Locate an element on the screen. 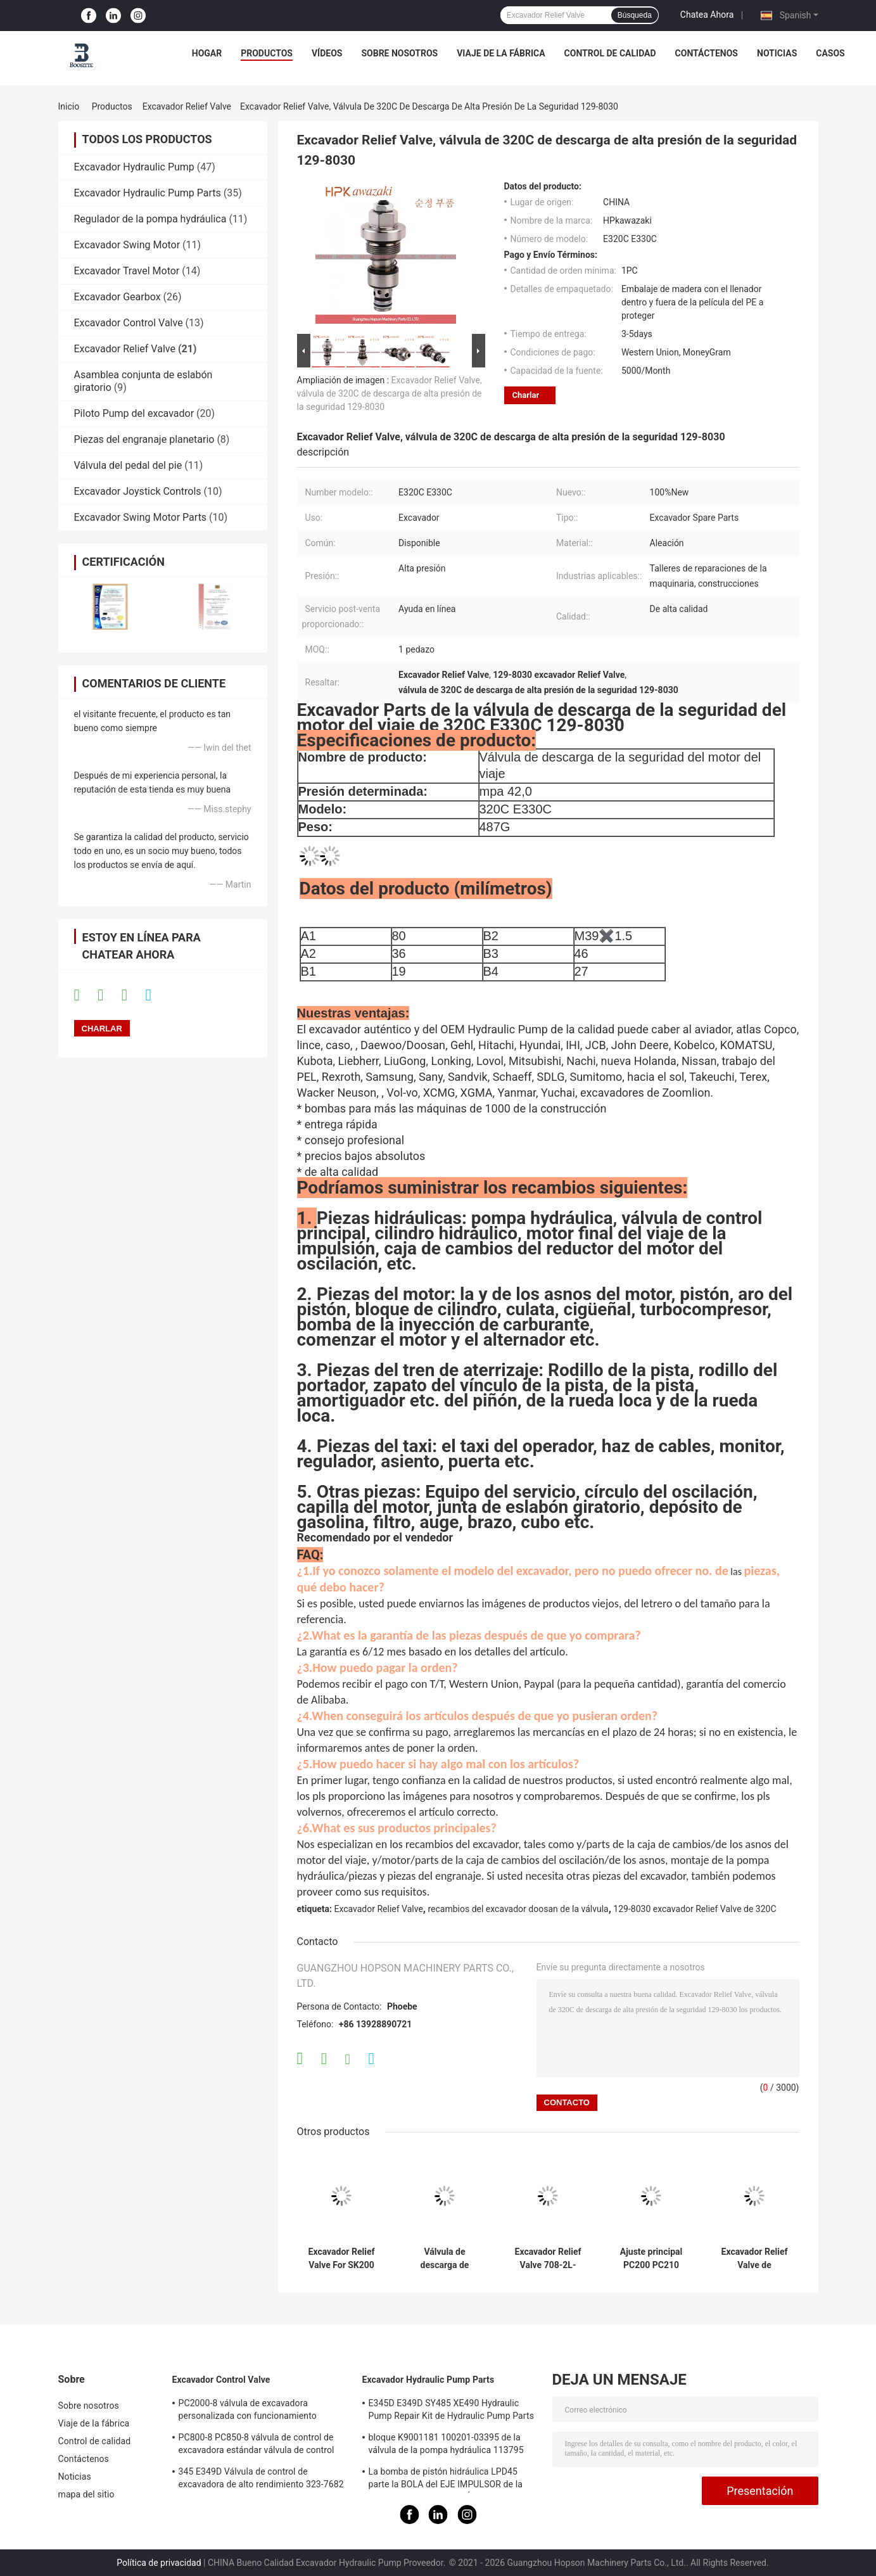 The height and width of the screenshot is (2576, 876). productos is located at coordinates (267, 53).